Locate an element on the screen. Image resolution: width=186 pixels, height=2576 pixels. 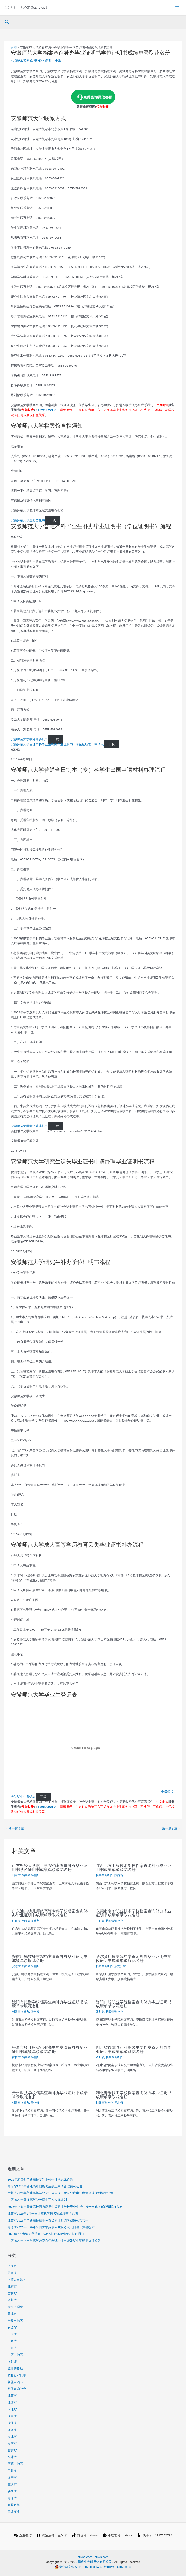
广西2026年上半年高等教育自学考试毕业申请及毕业证明书办理公告 is located at coordinates (54, 2241).